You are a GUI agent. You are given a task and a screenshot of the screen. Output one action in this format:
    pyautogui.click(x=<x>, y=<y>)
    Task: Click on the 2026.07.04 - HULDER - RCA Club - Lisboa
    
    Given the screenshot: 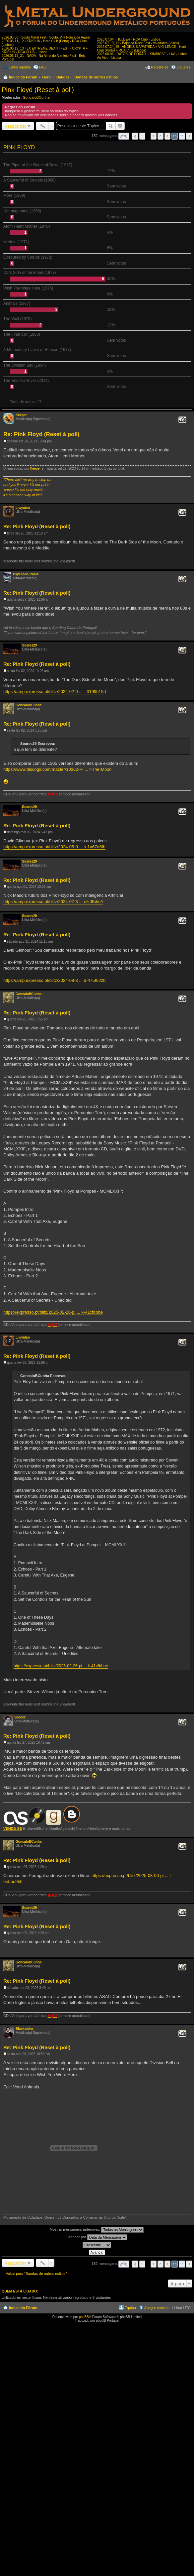 What is the action you would take?
    pyautogui.click(x=129, y=39)
    